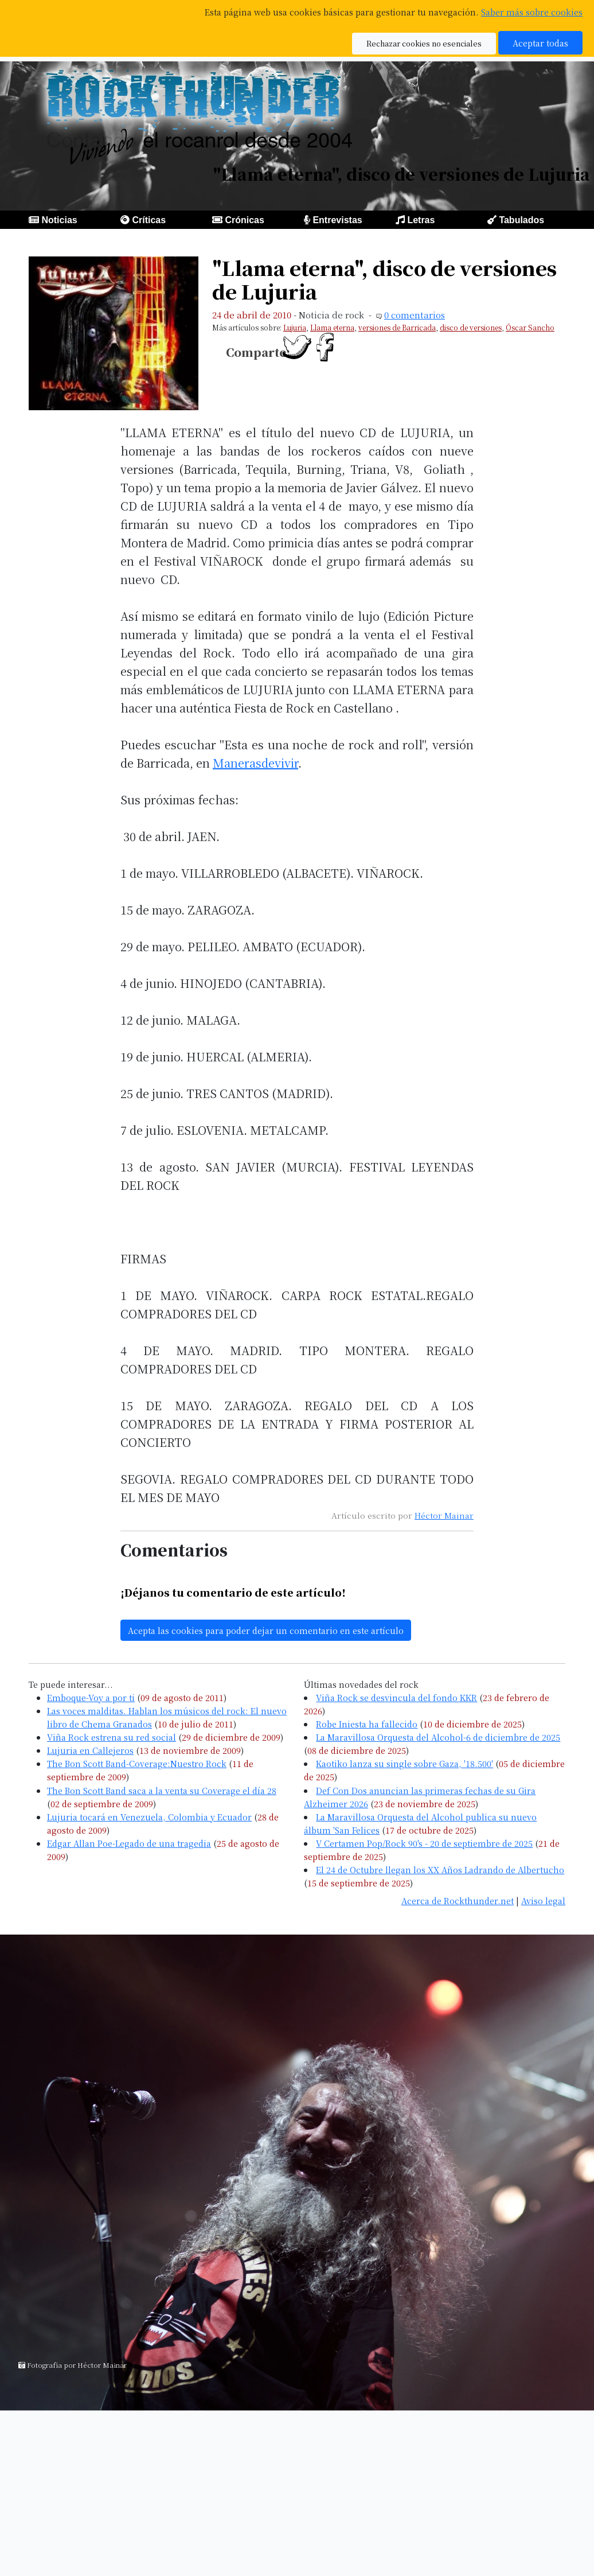 The height and width of the screenshot is (2576, 594). I want to click on Acepta las cookies para poder dejar un comentario en este artículo [button], so click(266, 1630).